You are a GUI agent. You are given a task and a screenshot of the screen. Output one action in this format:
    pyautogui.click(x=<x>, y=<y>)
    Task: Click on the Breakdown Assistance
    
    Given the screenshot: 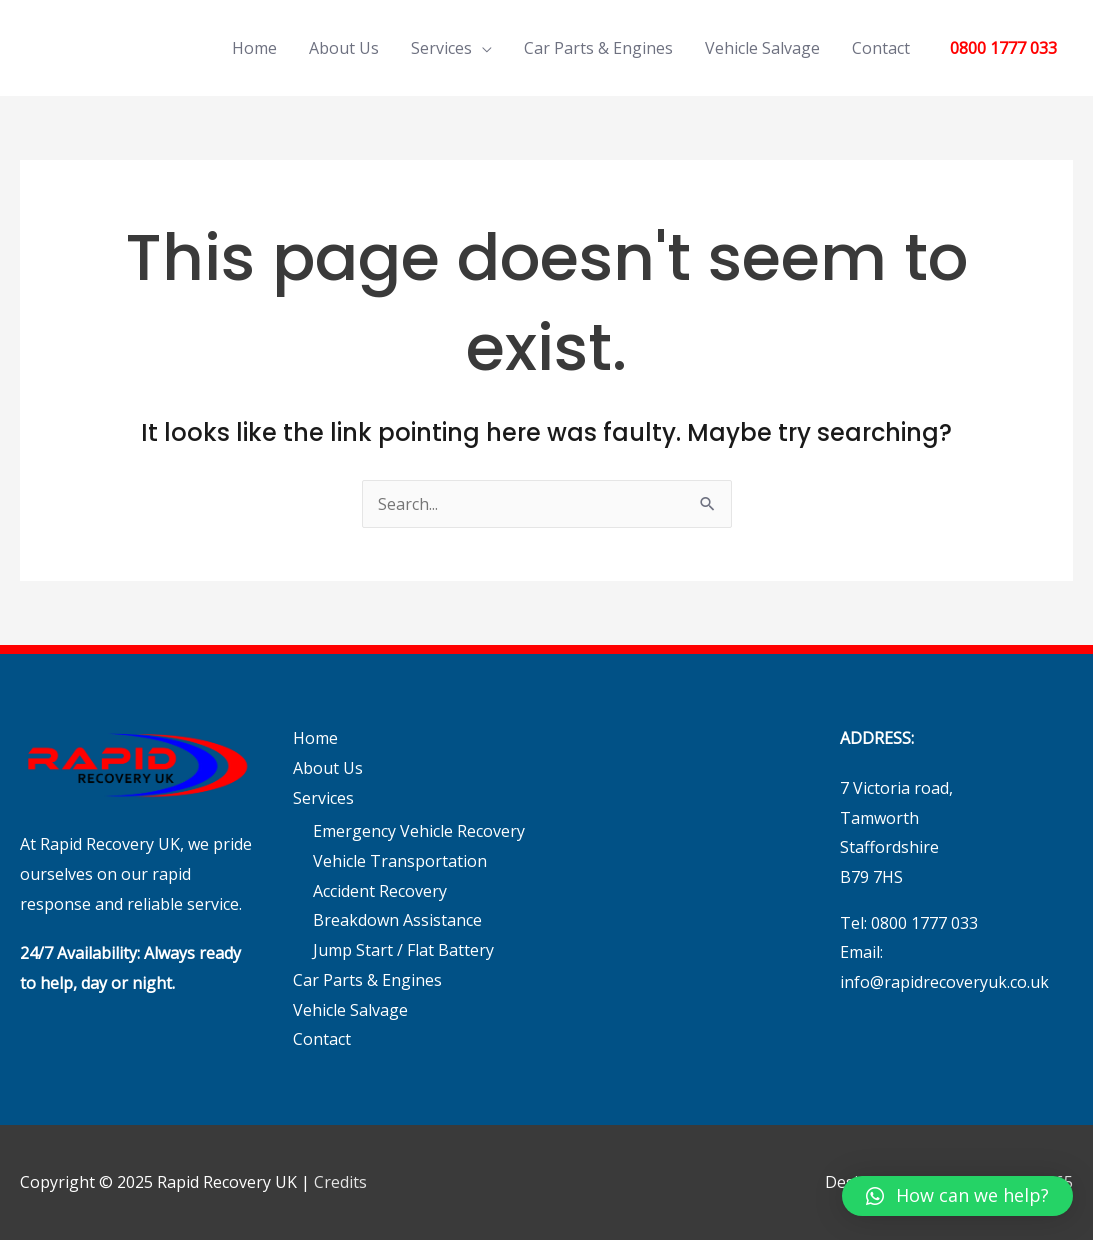 What is the action you would take?
    pyautogui.click(x=397, y=920)
    